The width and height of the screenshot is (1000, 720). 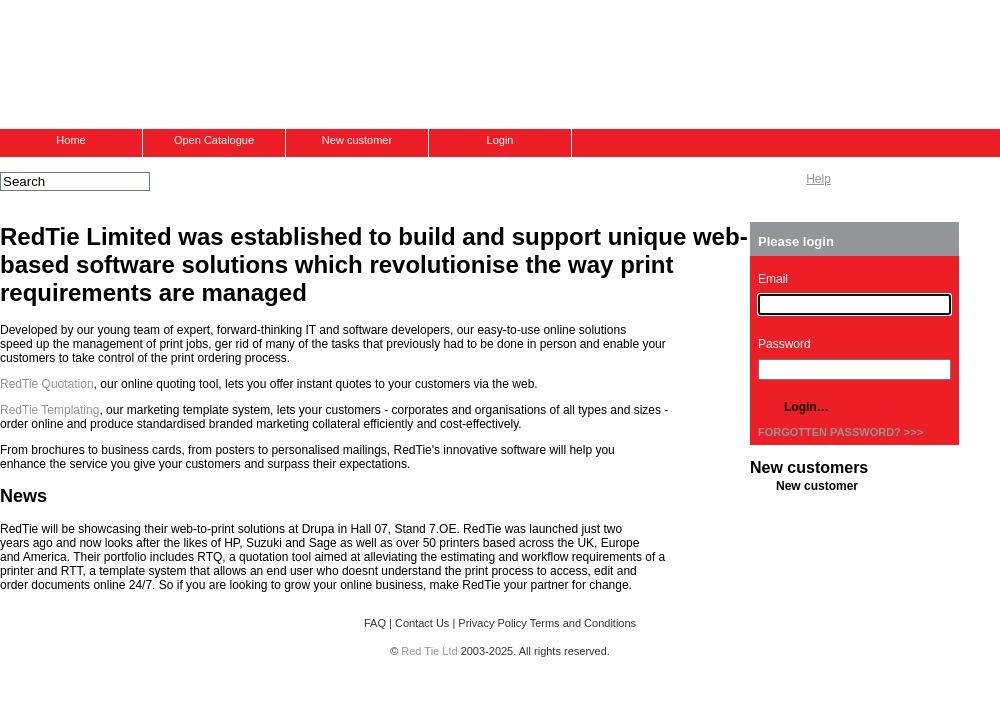 What do you see at coordinates (429, 651) in the screenshot?
I see `Red Tie Ltd` at bounding box center [429, 651].